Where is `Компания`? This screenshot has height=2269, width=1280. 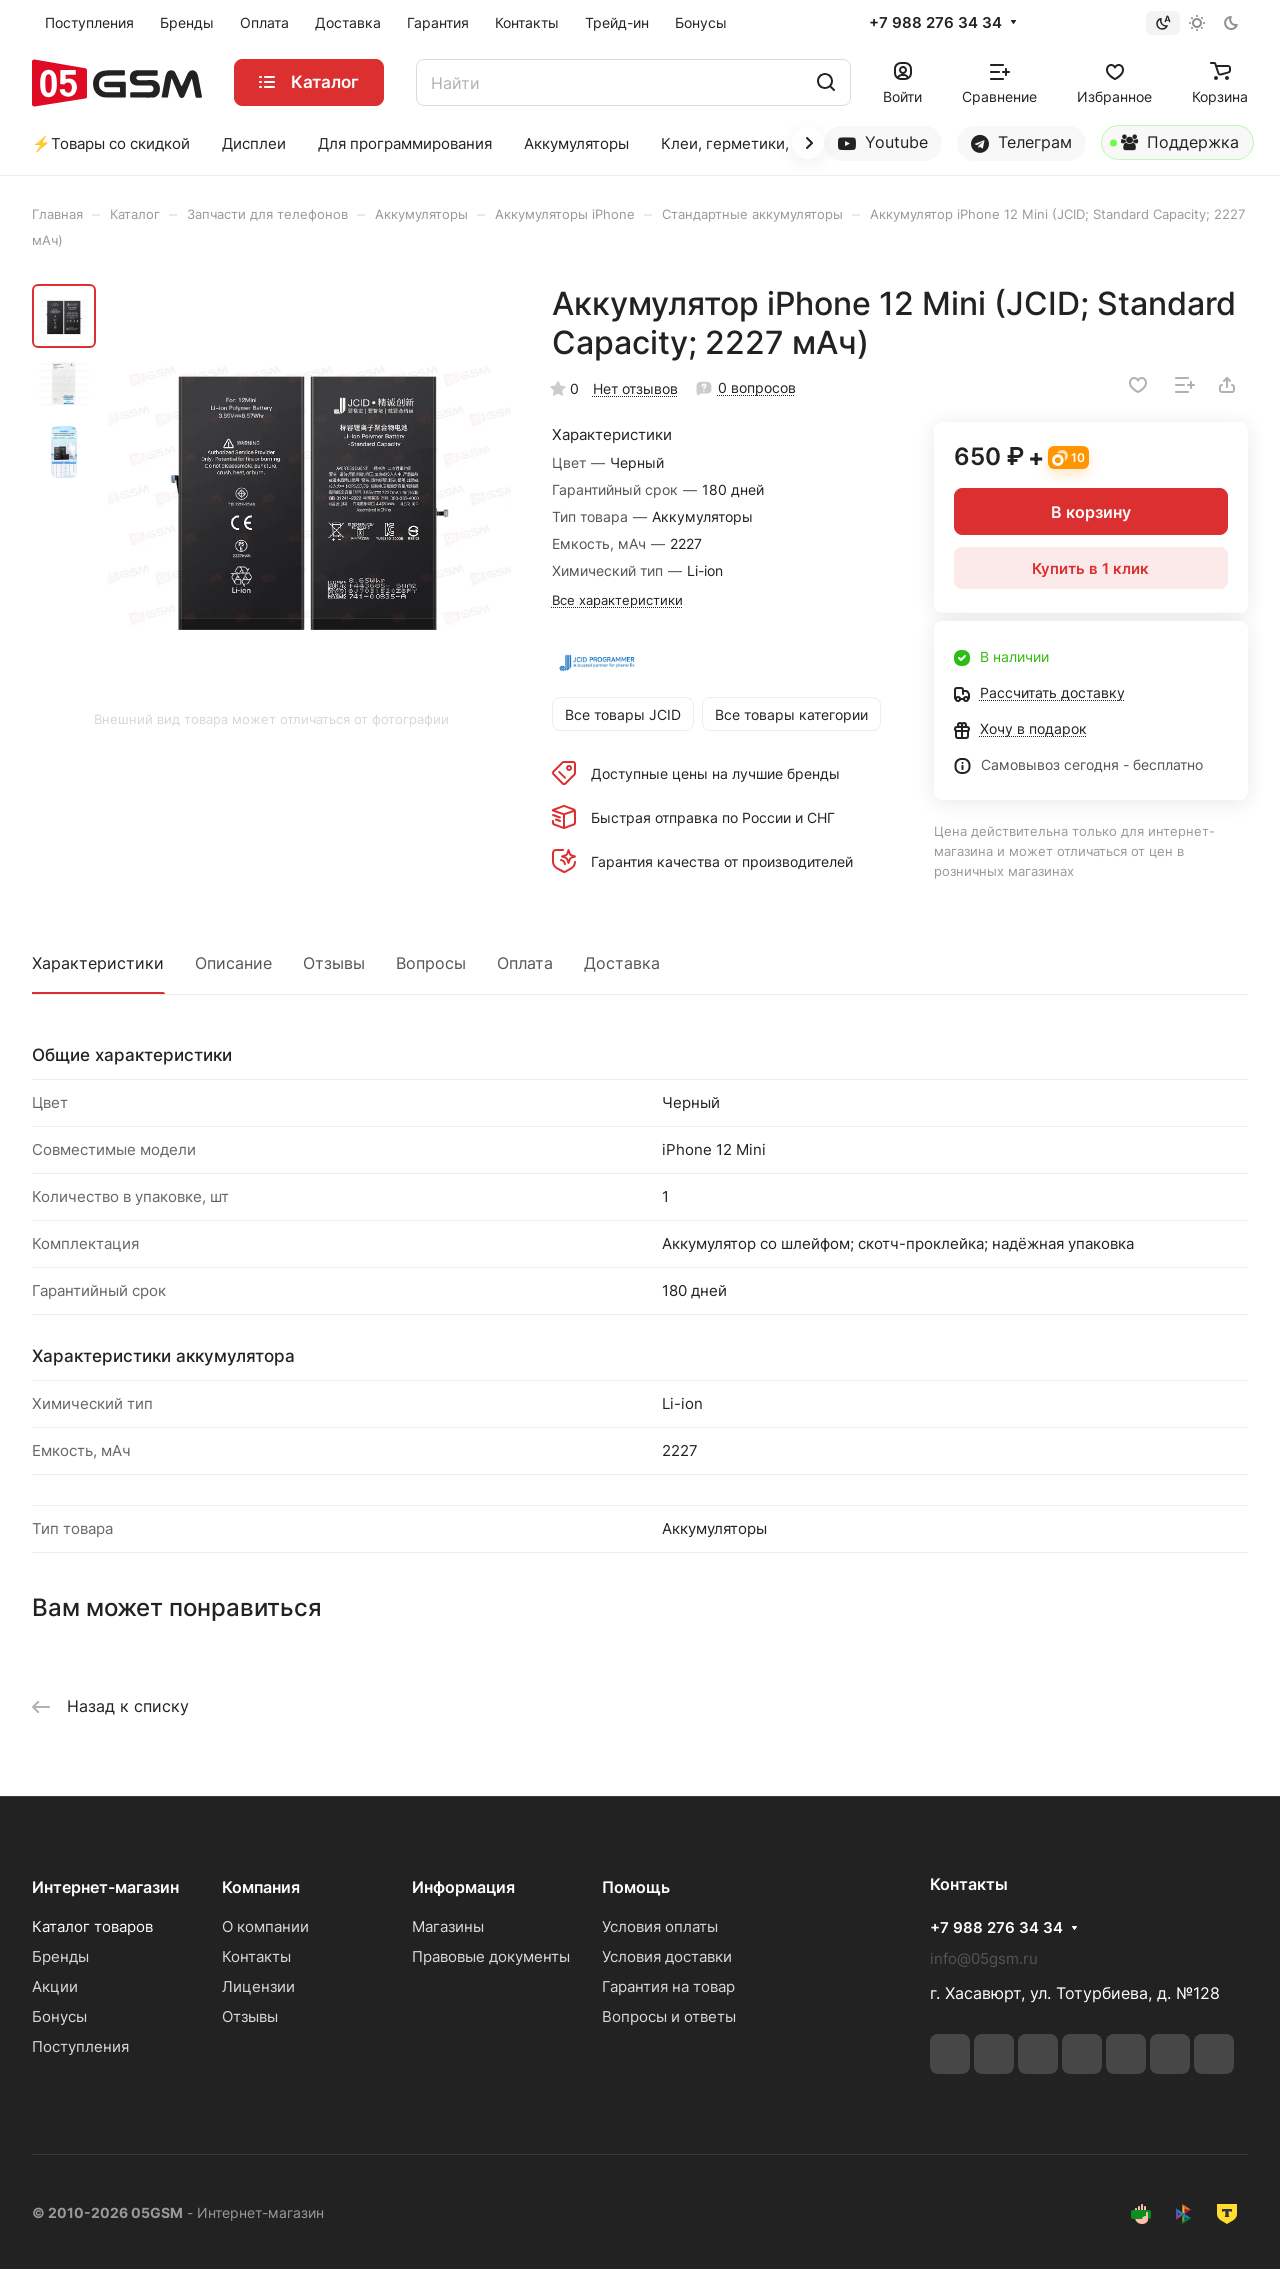 Компания is located at coordinates (261, 1887).